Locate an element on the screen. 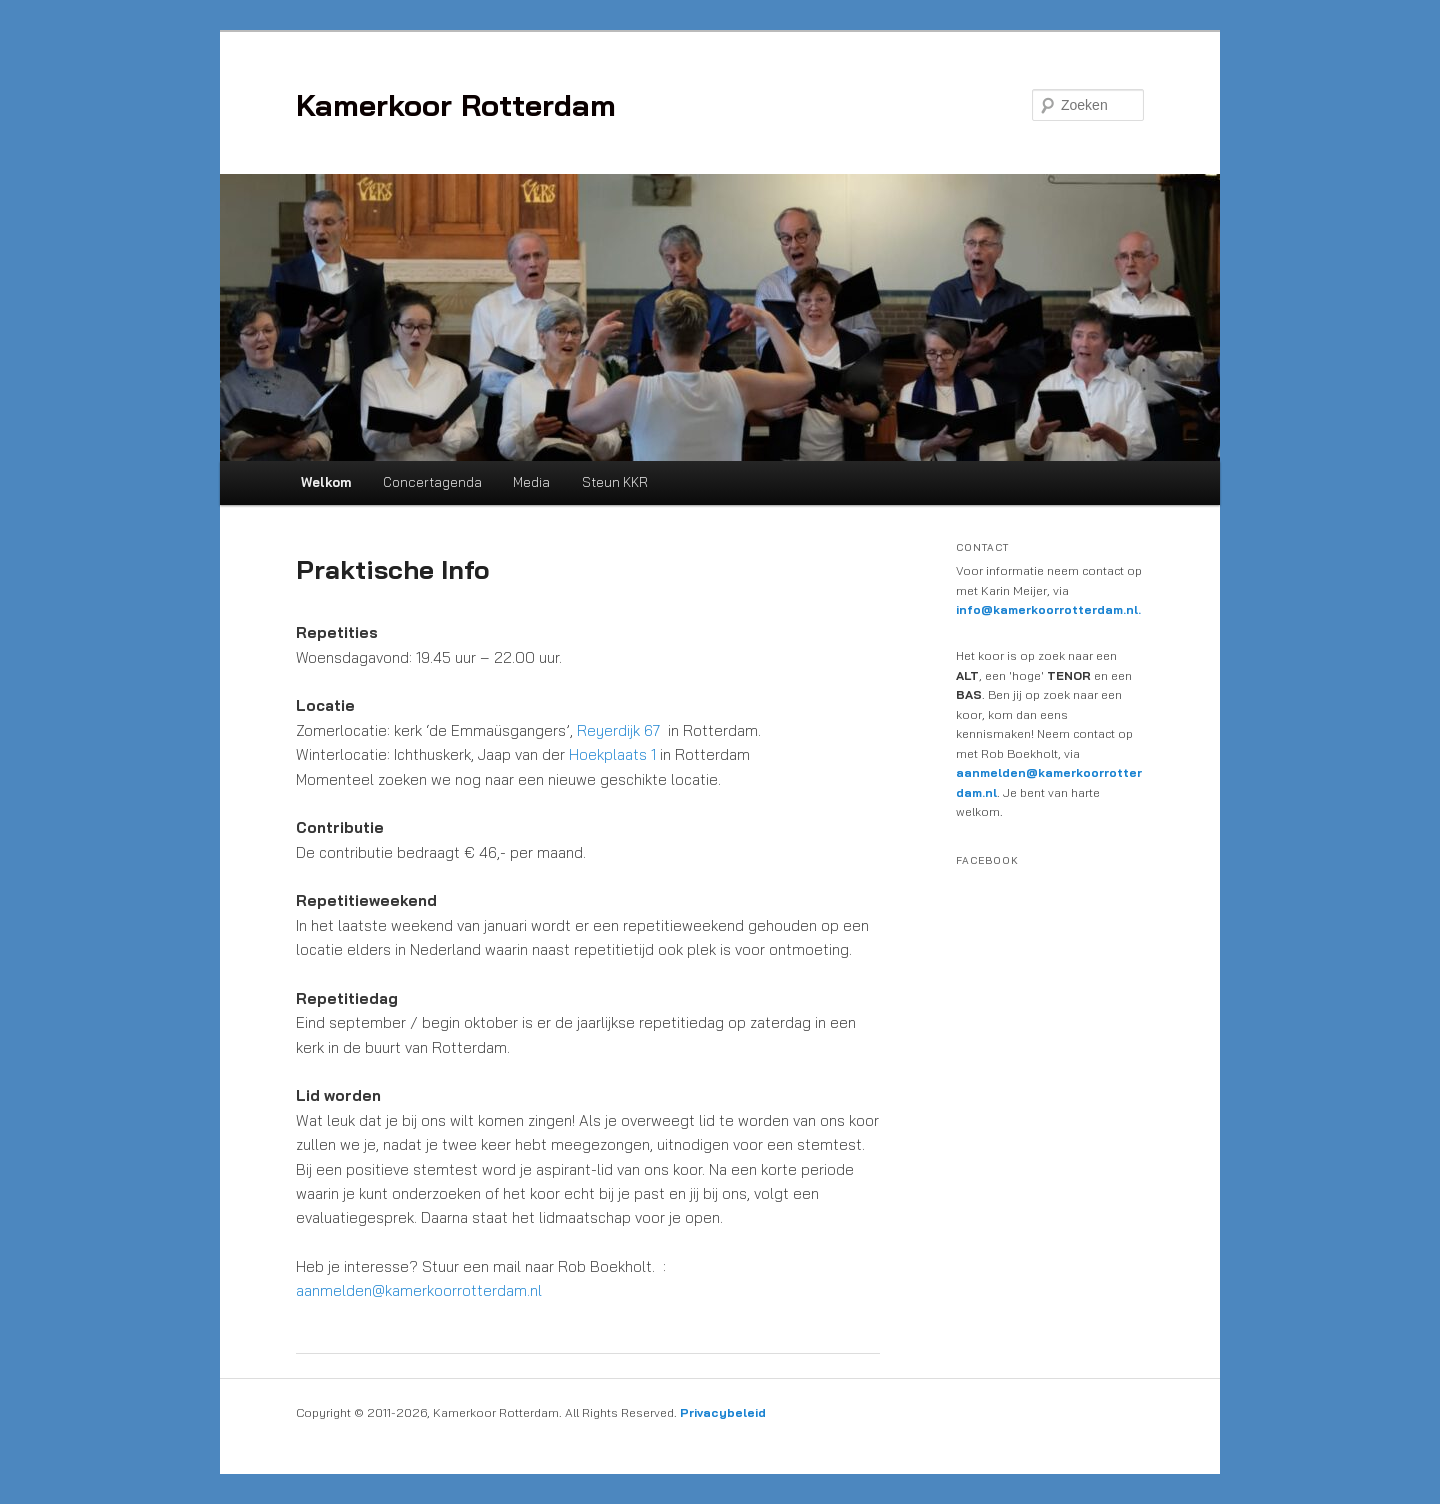 This screenshot has height=1504, width=1440. Kamerkoor Rotterdam is located at coordinates (456, 105).